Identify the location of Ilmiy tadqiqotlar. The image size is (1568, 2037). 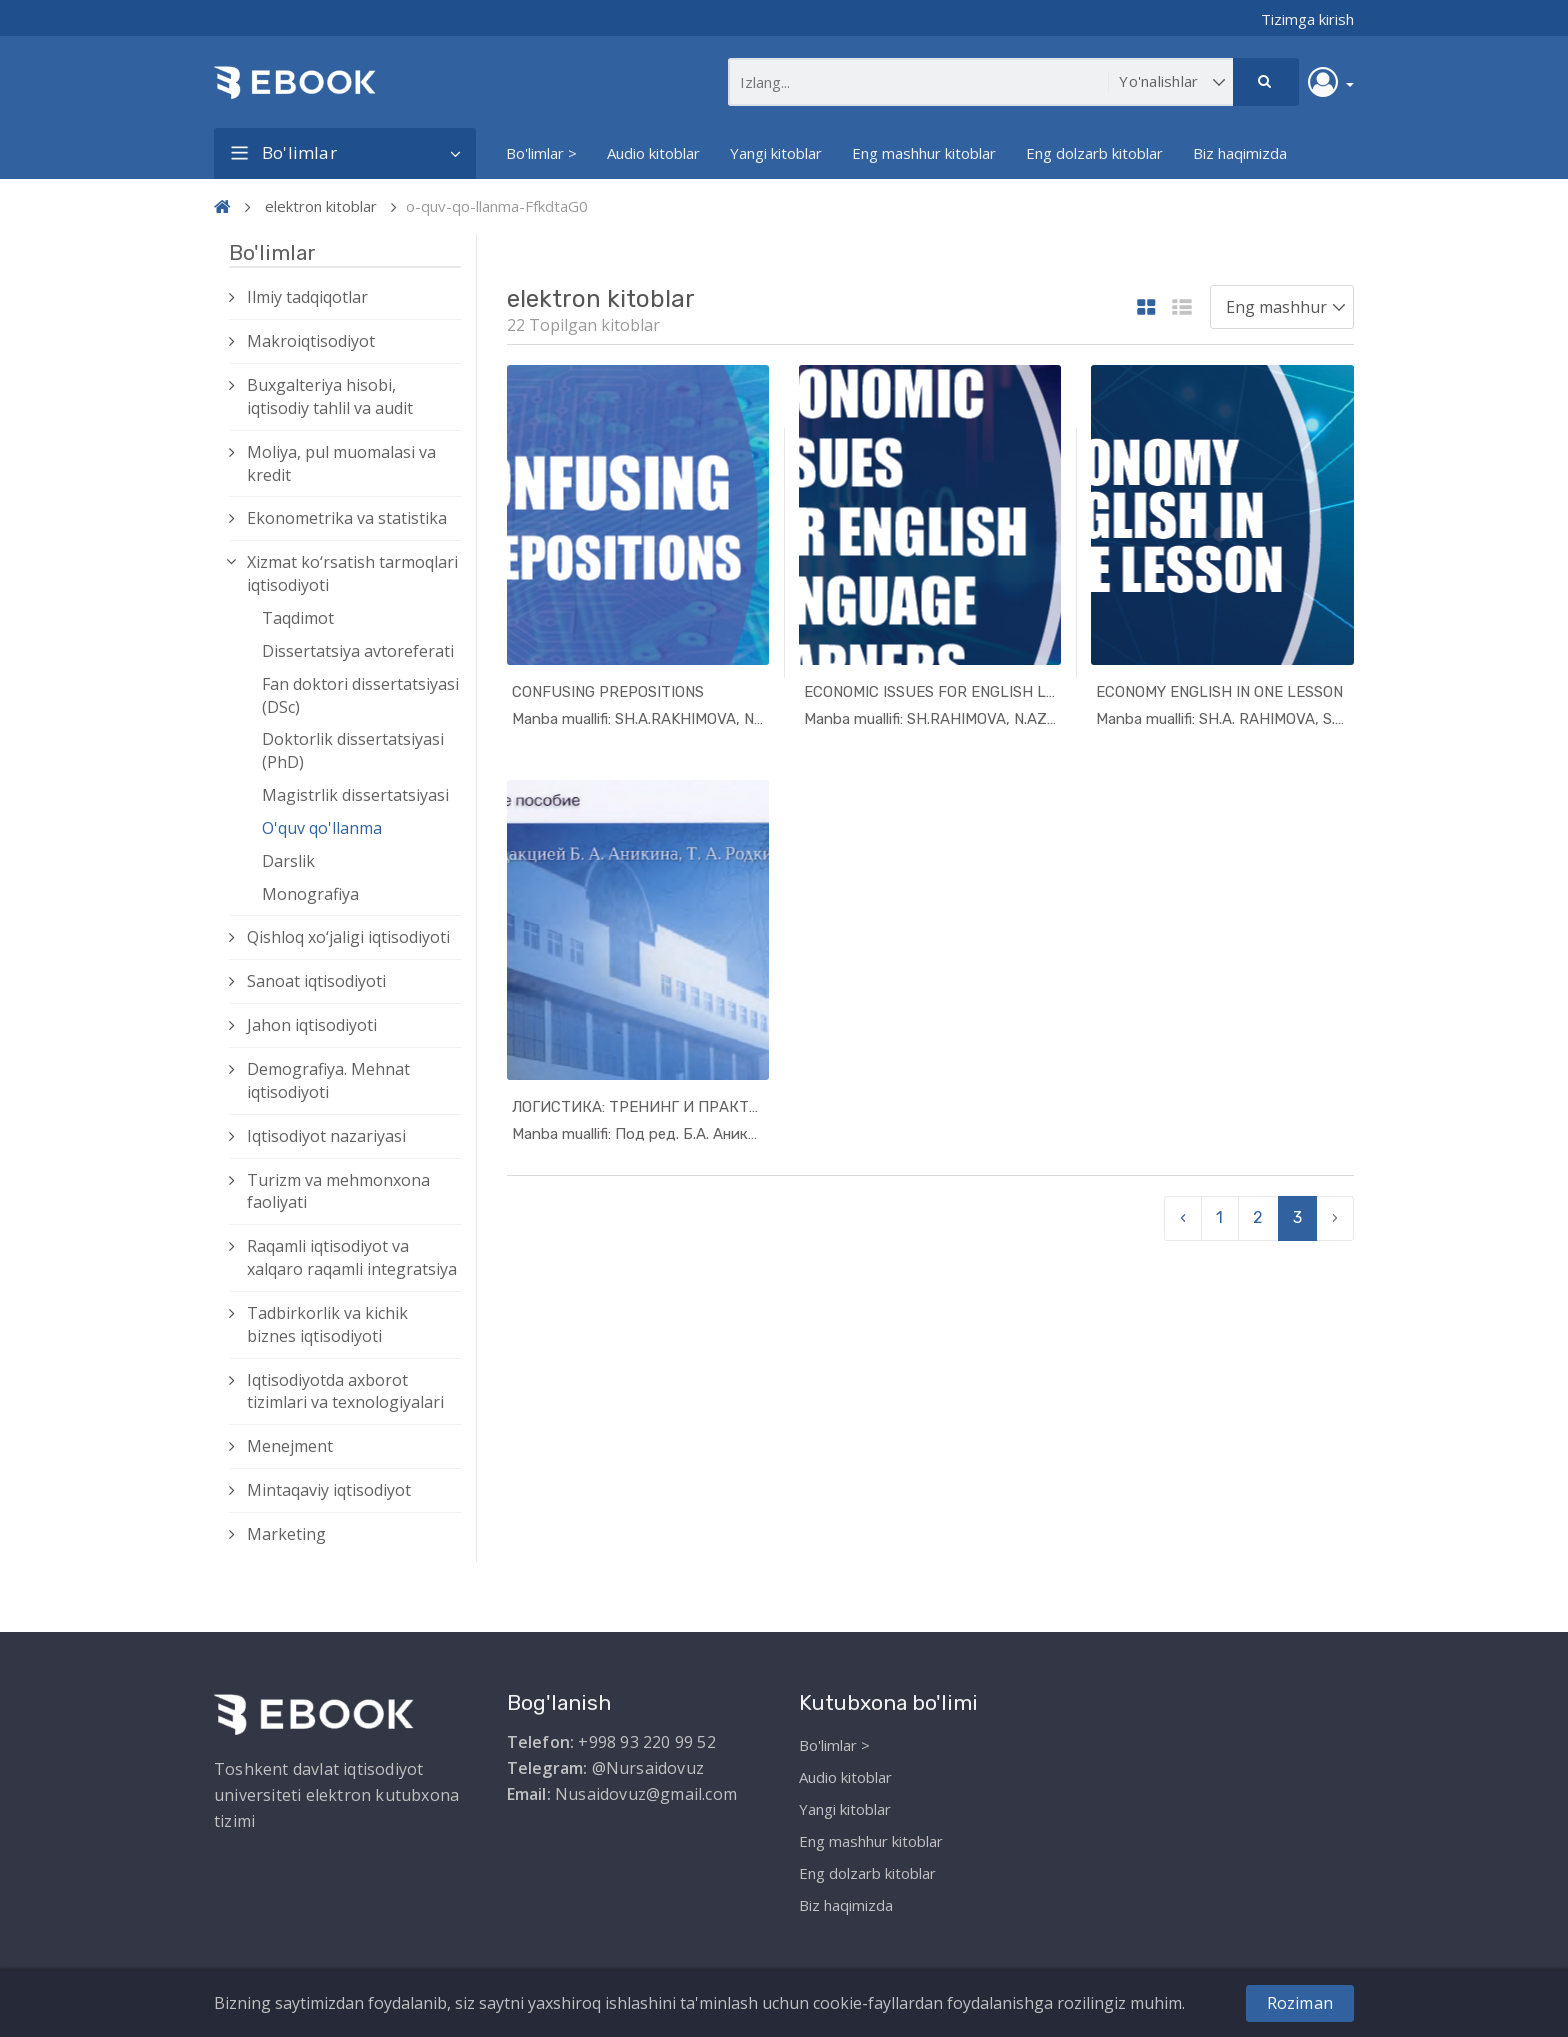
(307, 297).